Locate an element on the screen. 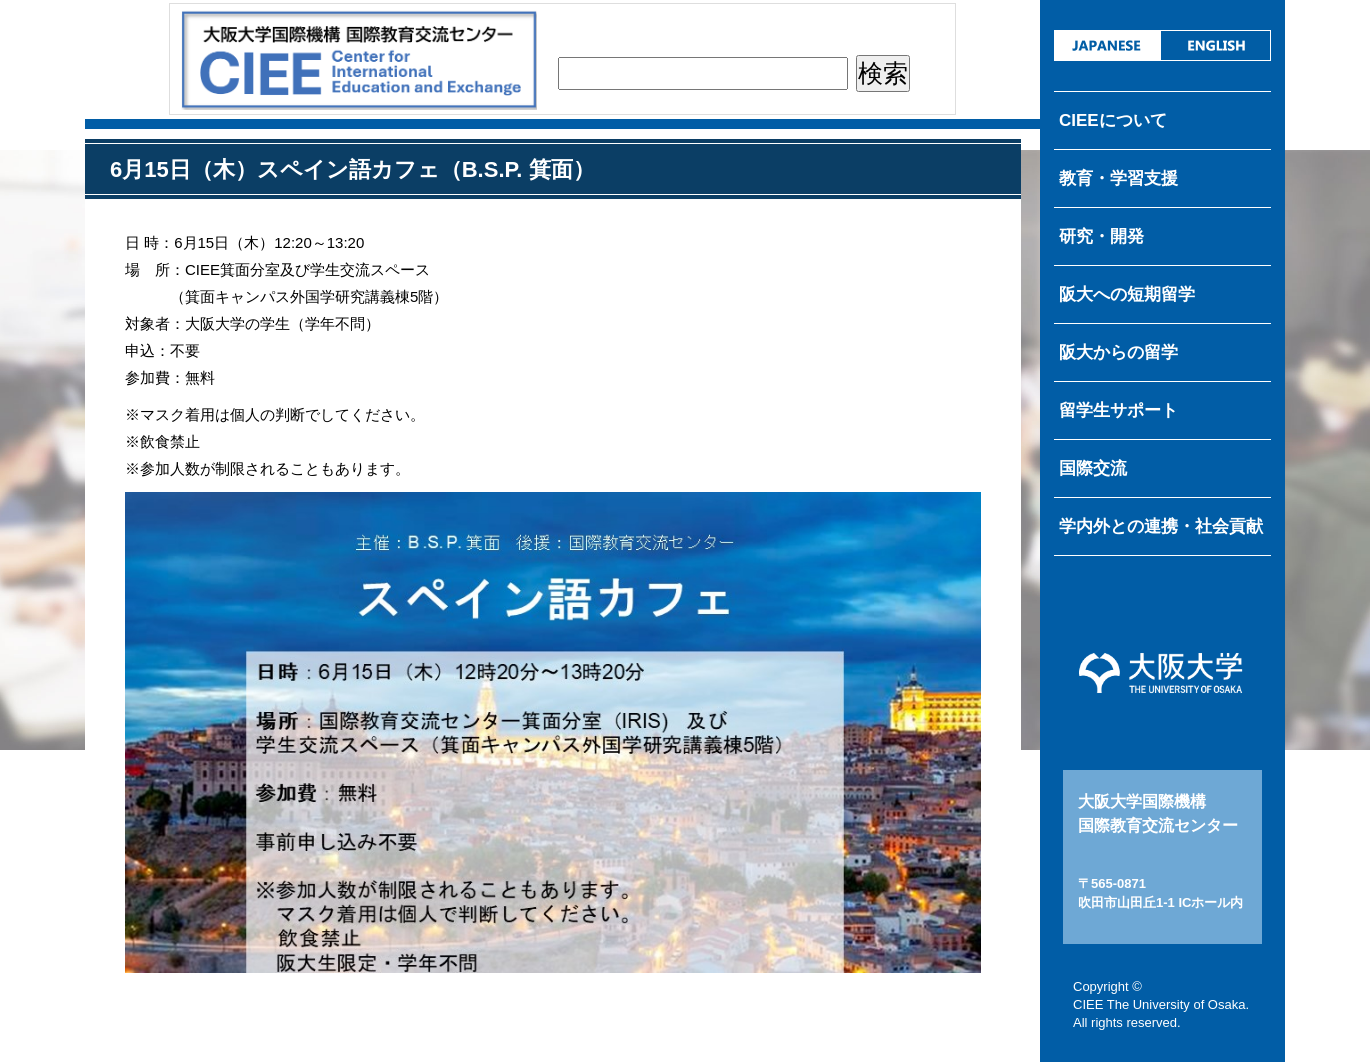 The height and width of the screenshot is (1062, 1370). 阪大からの留学 is located at coordinates (1118, 352).